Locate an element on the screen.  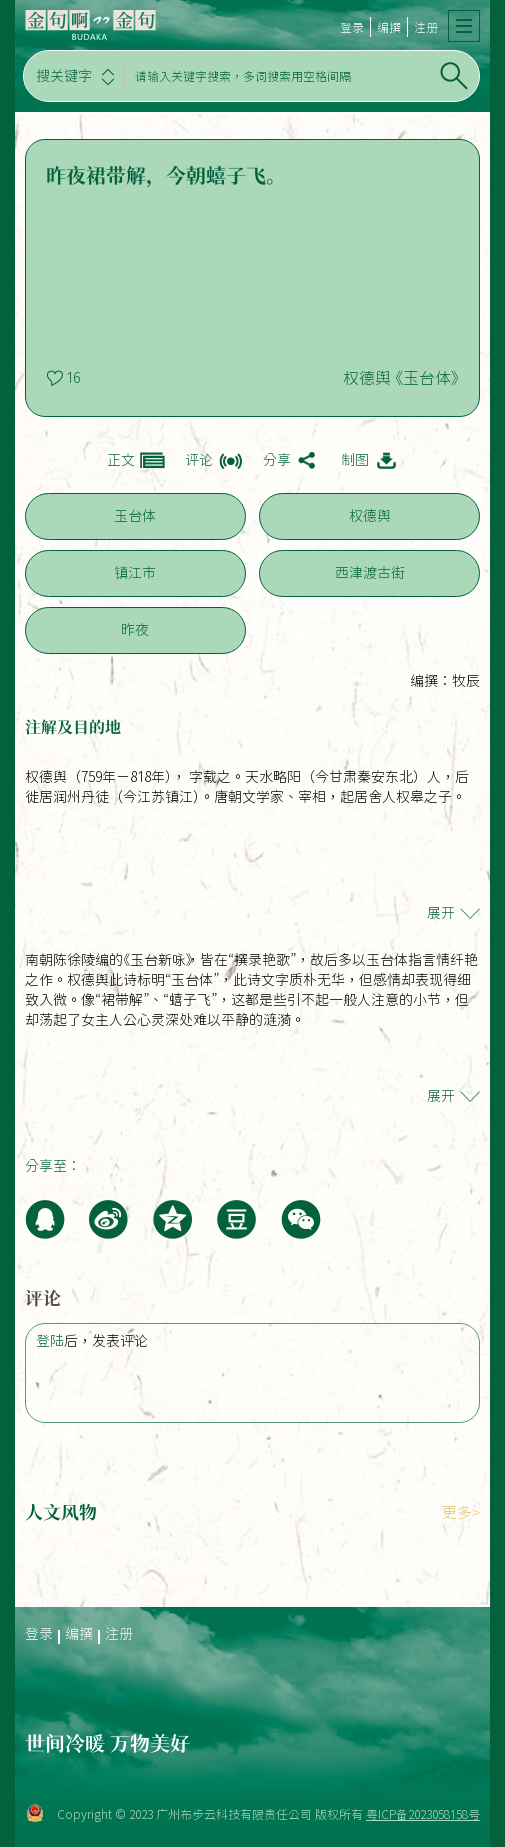
登录 is located at coordinates (352, 27).